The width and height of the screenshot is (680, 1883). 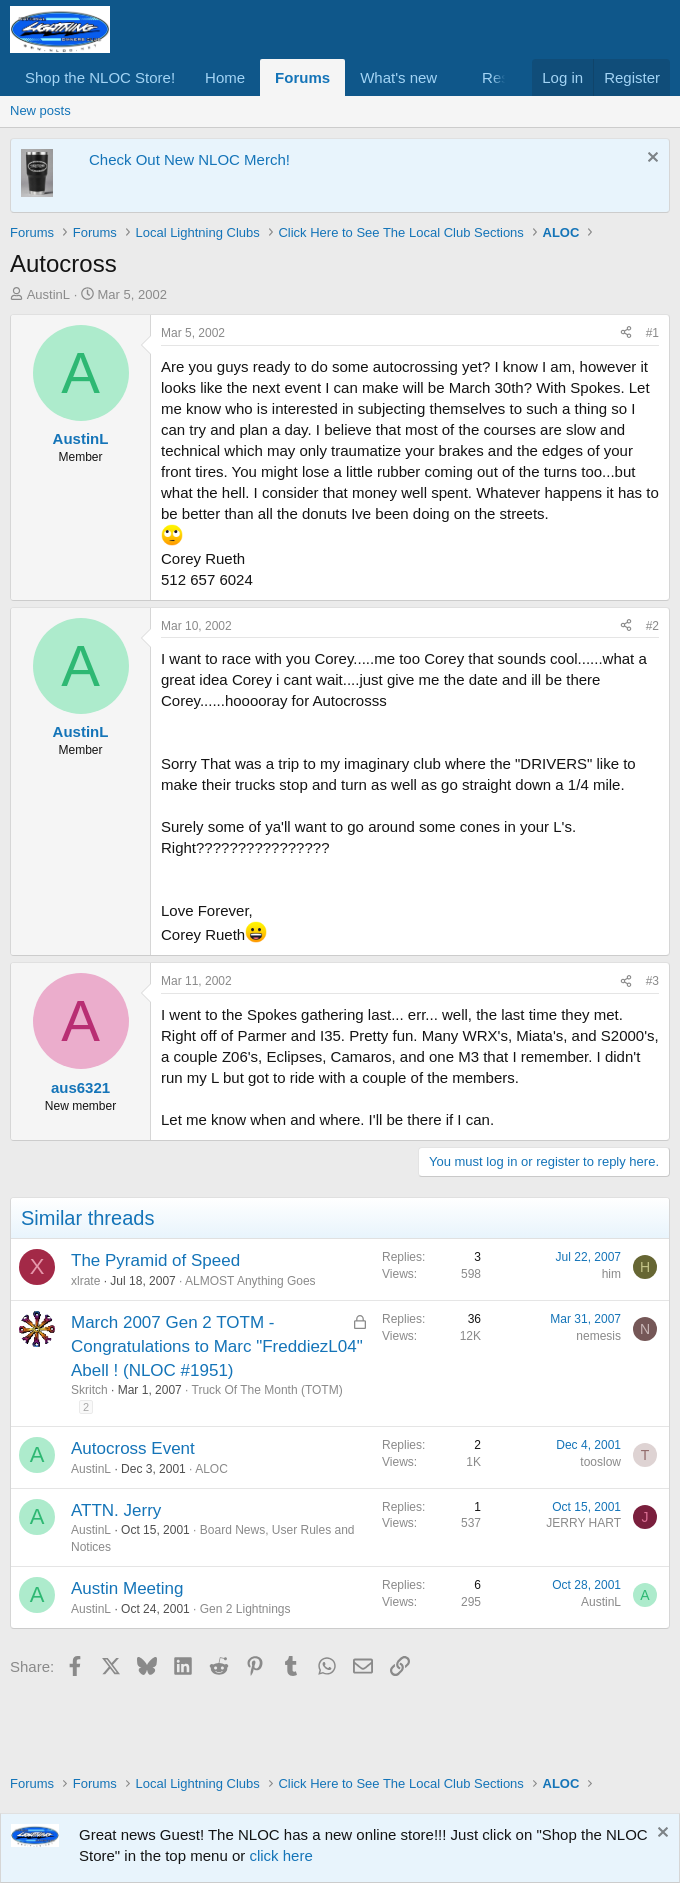 What do you see at coordinates (116, 1510) in the screenshot?
I see `ATTN. Jerry` at bounding box center [116, 1510].